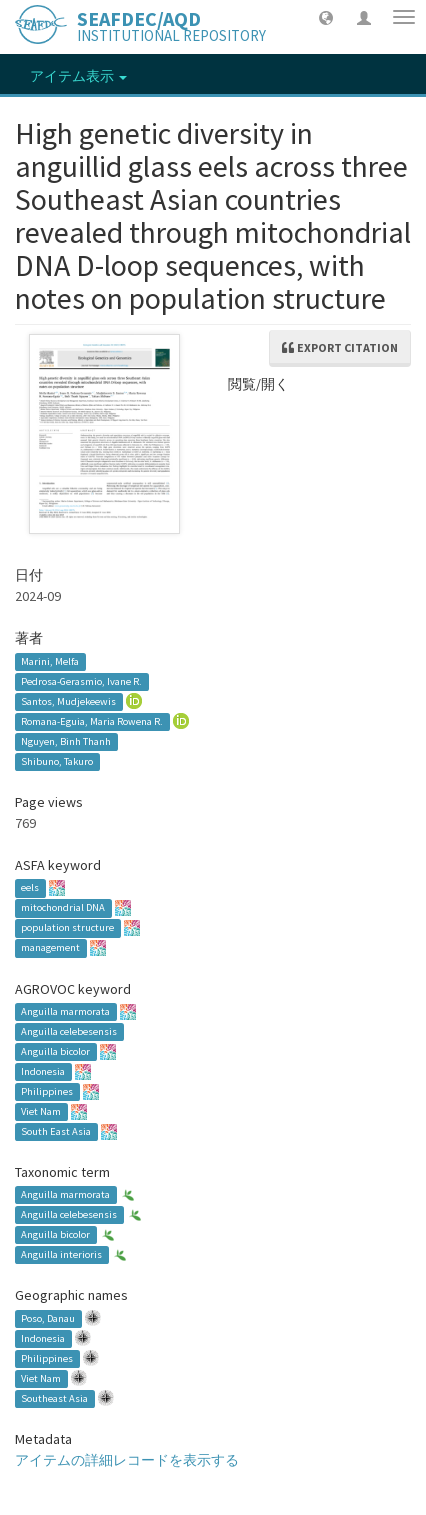 Image resolution: width=426 pixels, height=1515 pixels. I want to click on Nguyen, Binh Thanh, so click(66, 741).